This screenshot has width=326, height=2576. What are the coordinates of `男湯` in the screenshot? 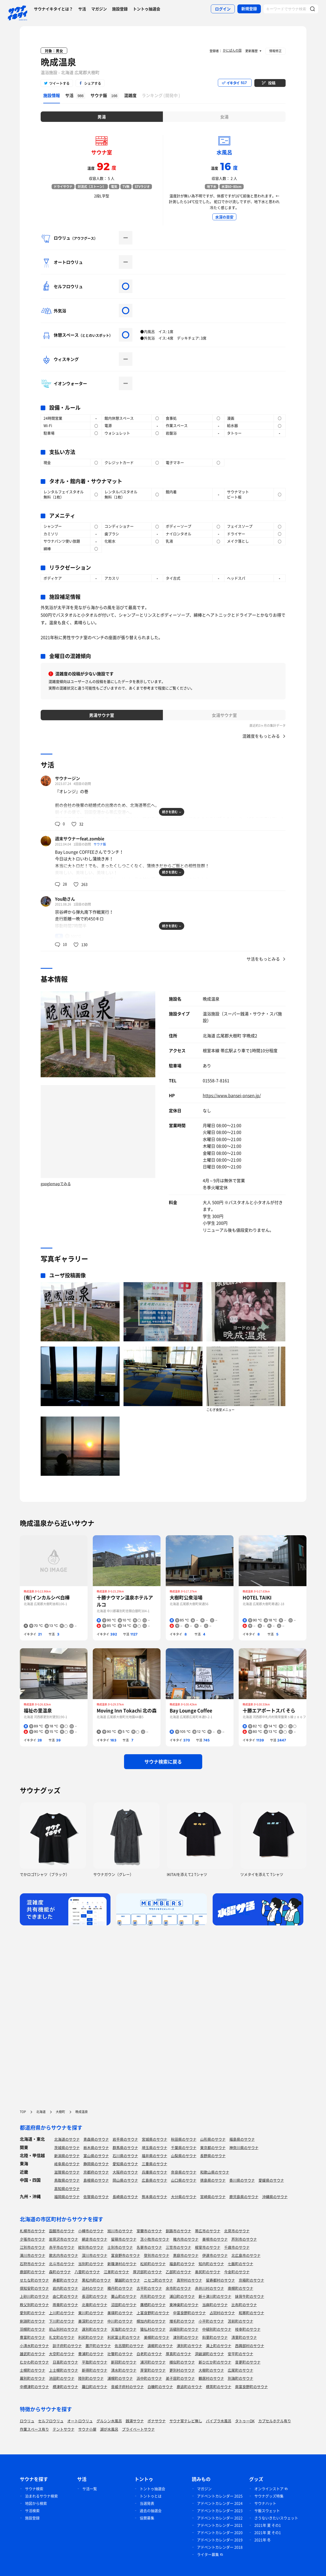 It's located at (101, 117).